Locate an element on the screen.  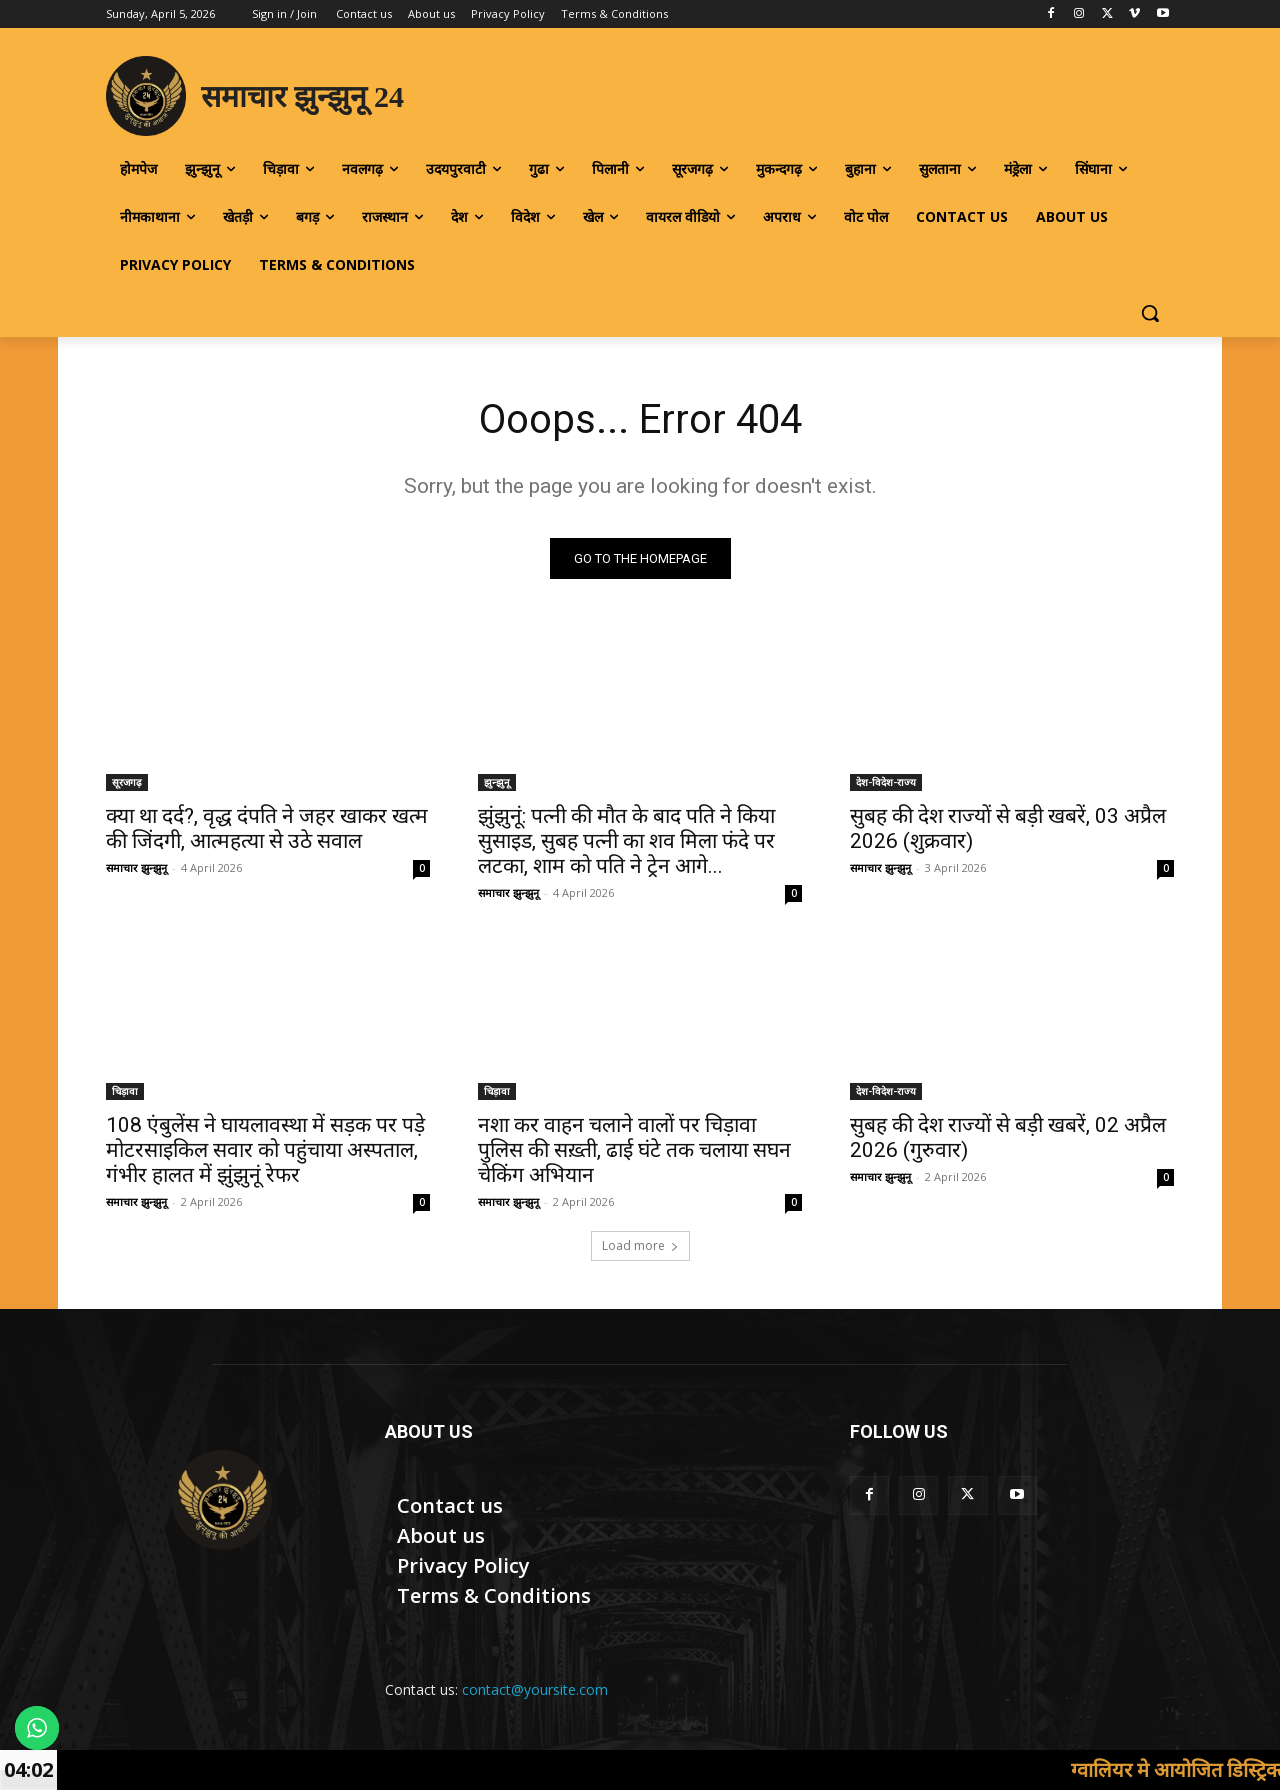
नशा कर वाहन चलाने वालों पर चिड़ावा पुलिस की सख़्ती, ढाई घंटे तक चलाया सघन चेकिंग अभियान is located at coordinates (634, 1150).